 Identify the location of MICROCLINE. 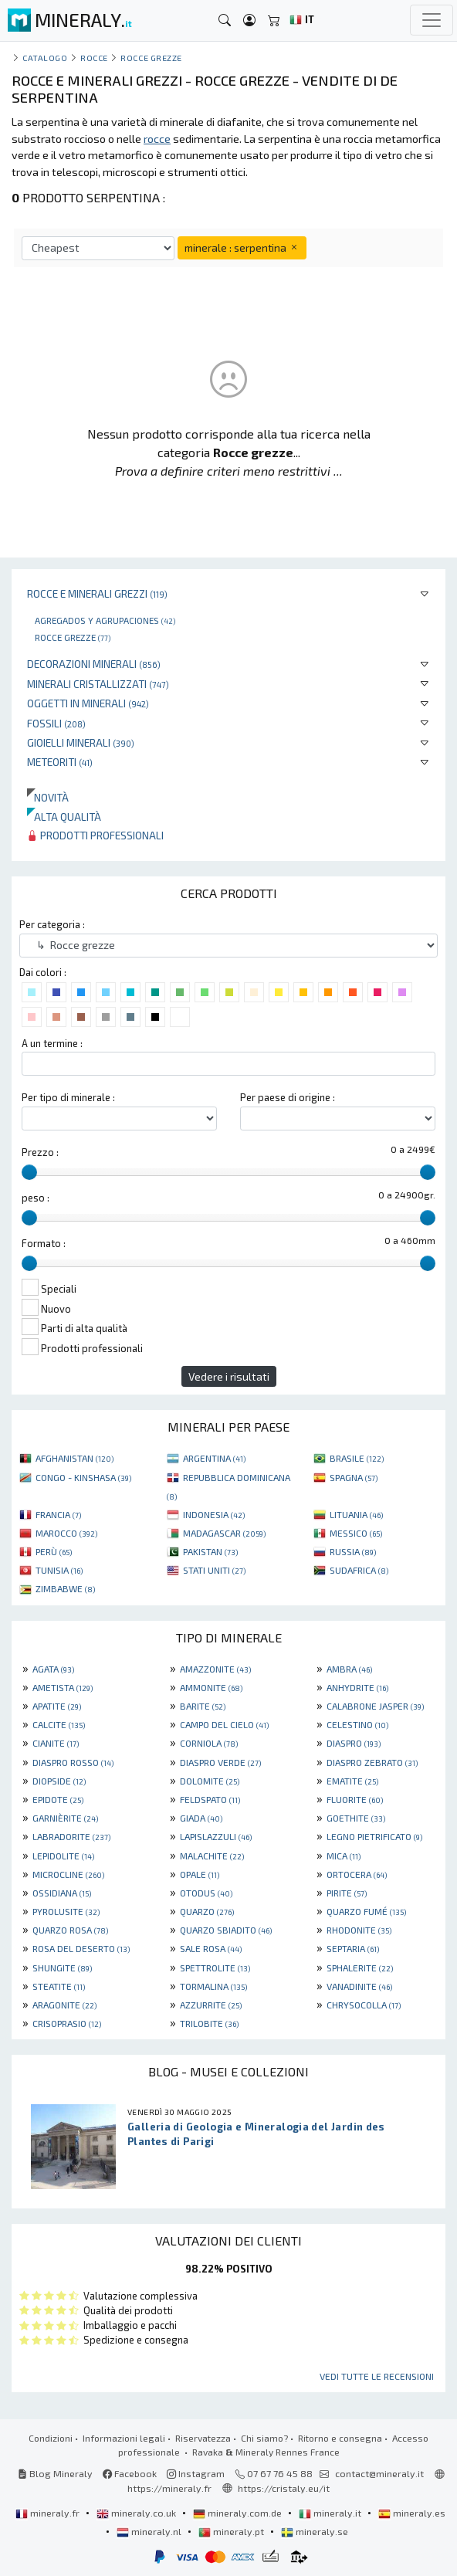
(68, 1874).